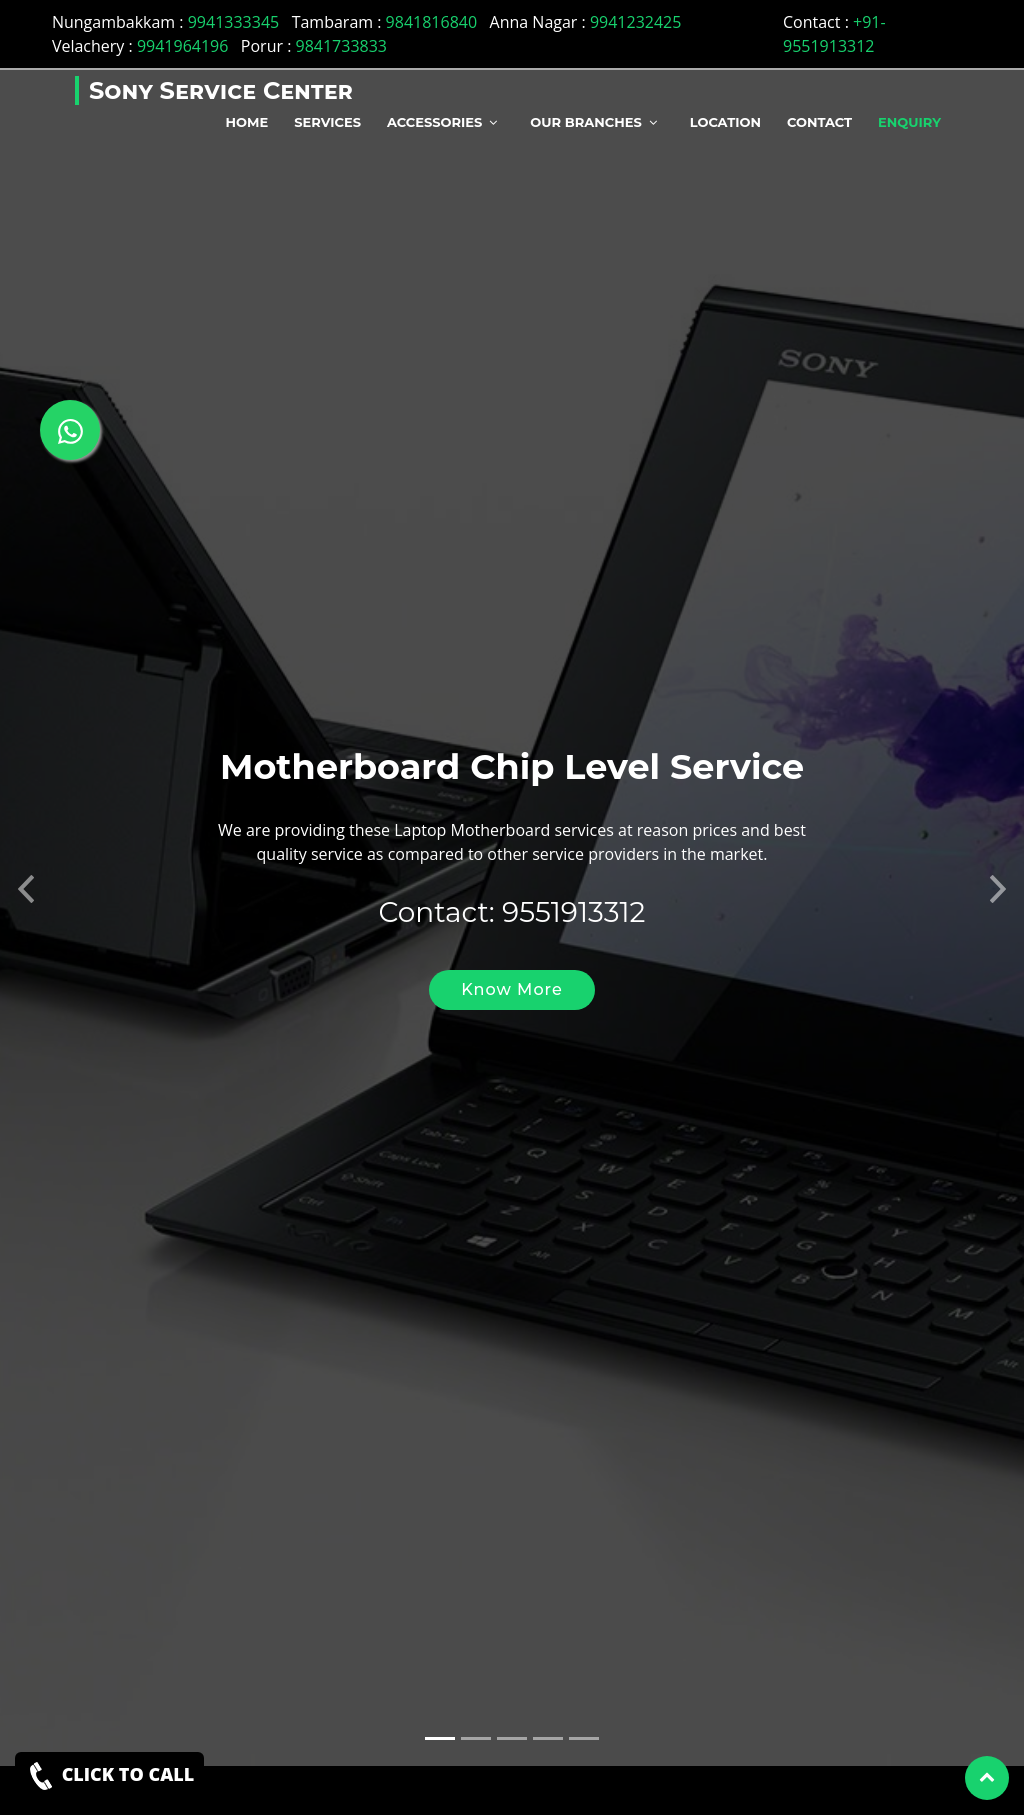 The height and width of the screenshot is (1815, 1024). Describe the element at coordinates (247, 122) in the screenshot. I see `Home` at that location.